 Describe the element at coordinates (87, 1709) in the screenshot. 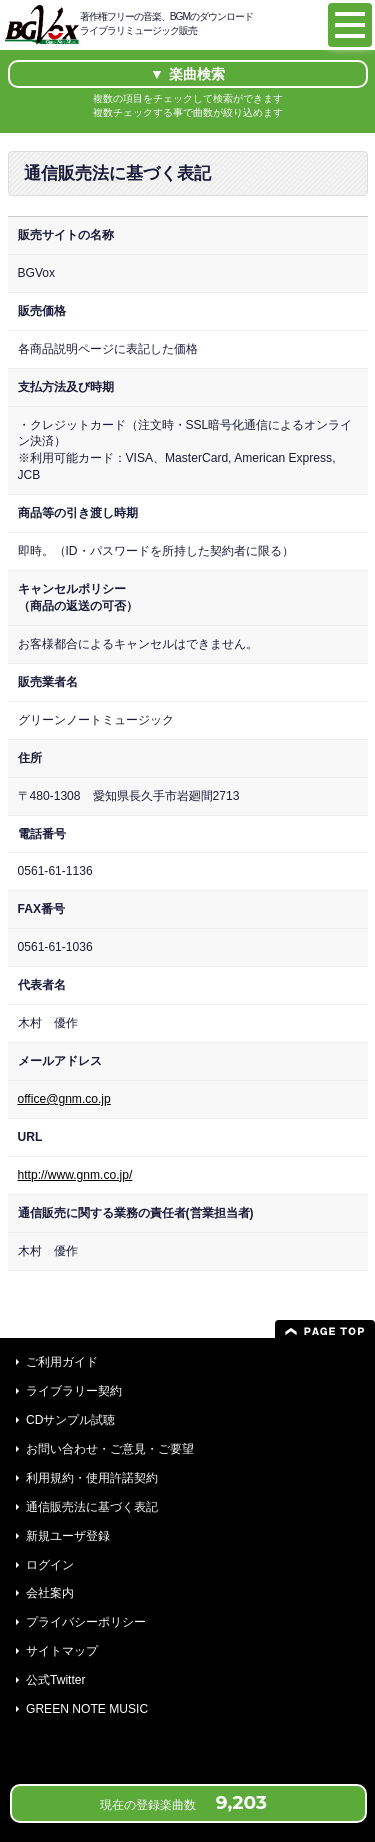

I see `GREEN NOTE MUSIC` at that location.